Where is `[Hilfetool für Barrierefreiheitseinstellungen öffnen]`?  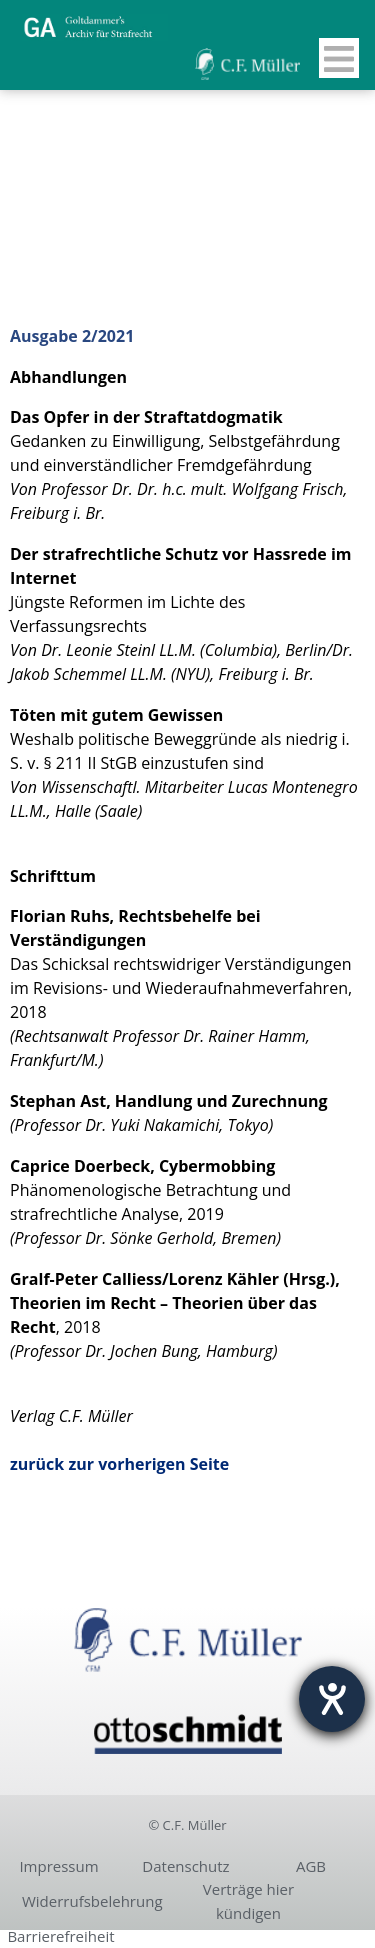
[Hilfetool für Barrierefreiheitseinstellungen öffnen] is located at coordinates (332, 1699).